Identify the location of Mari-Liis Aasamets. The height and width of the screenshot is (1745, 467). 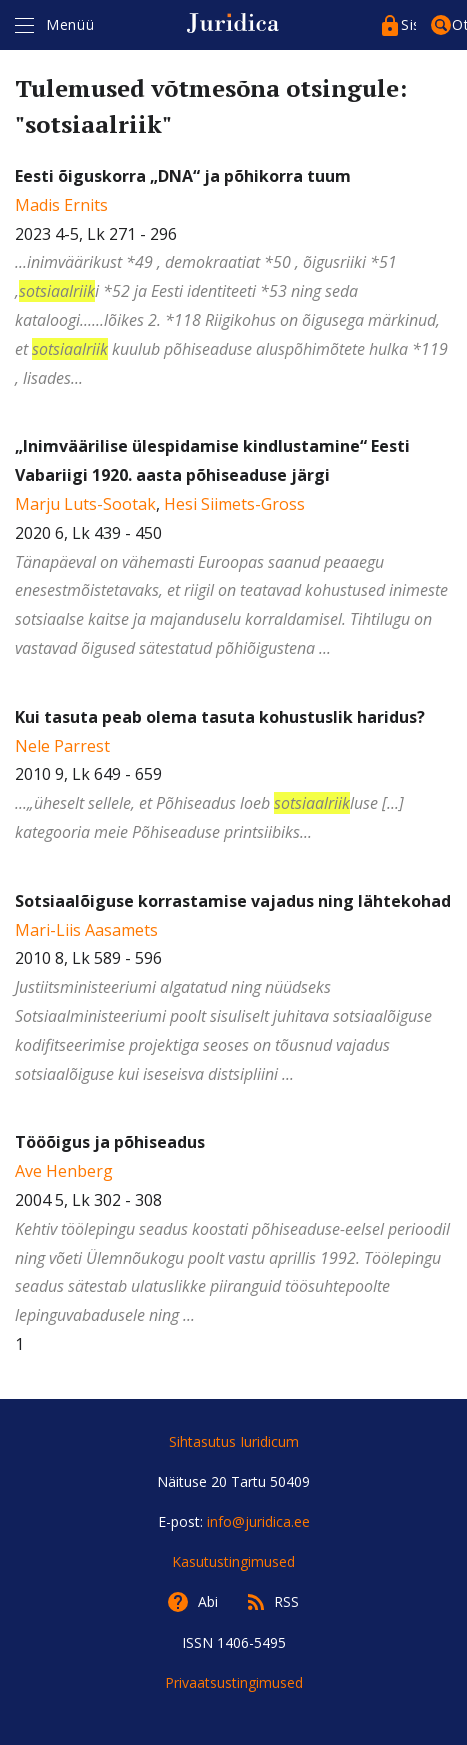
(86, 930).